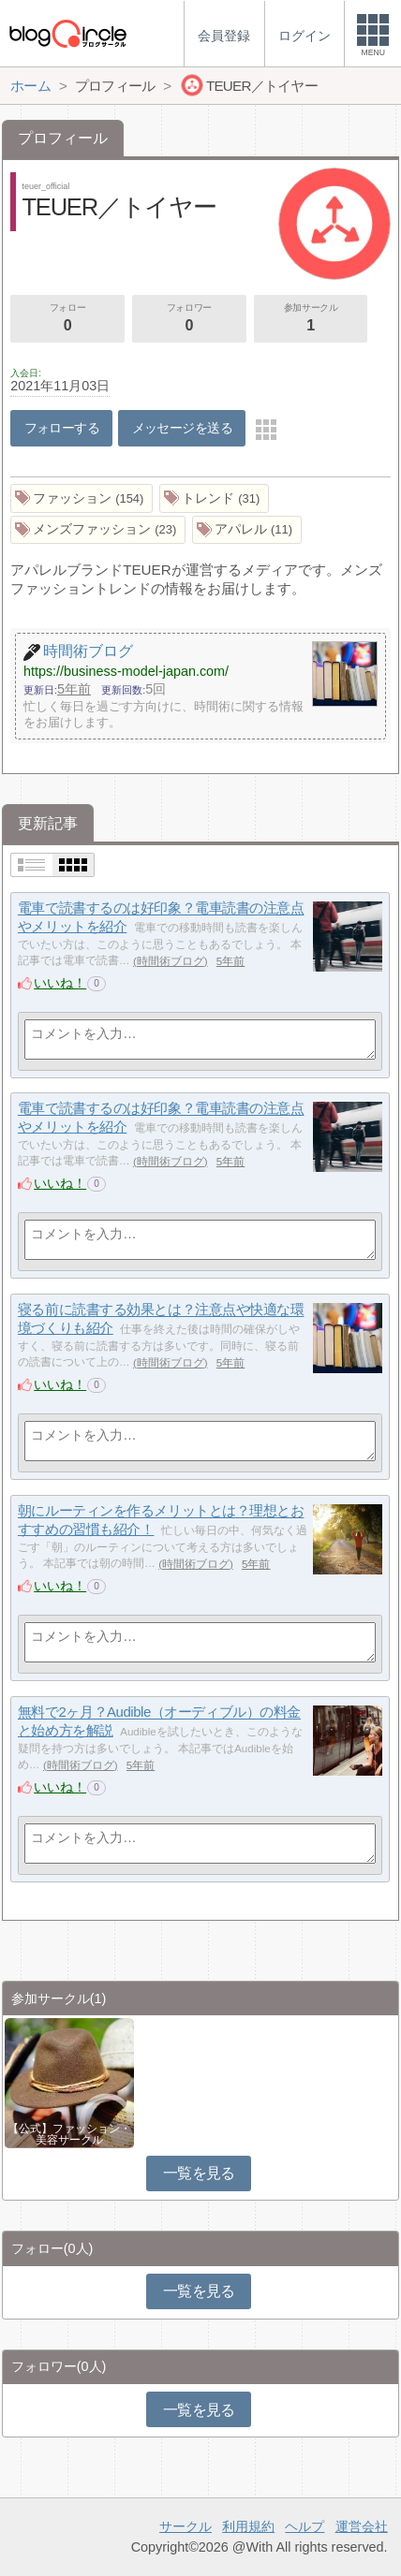 This screenshot has height=2576, width=401. Describe the element at coordinates (182, 427) in the screenshot. I see `メッセージを送る` at that location.